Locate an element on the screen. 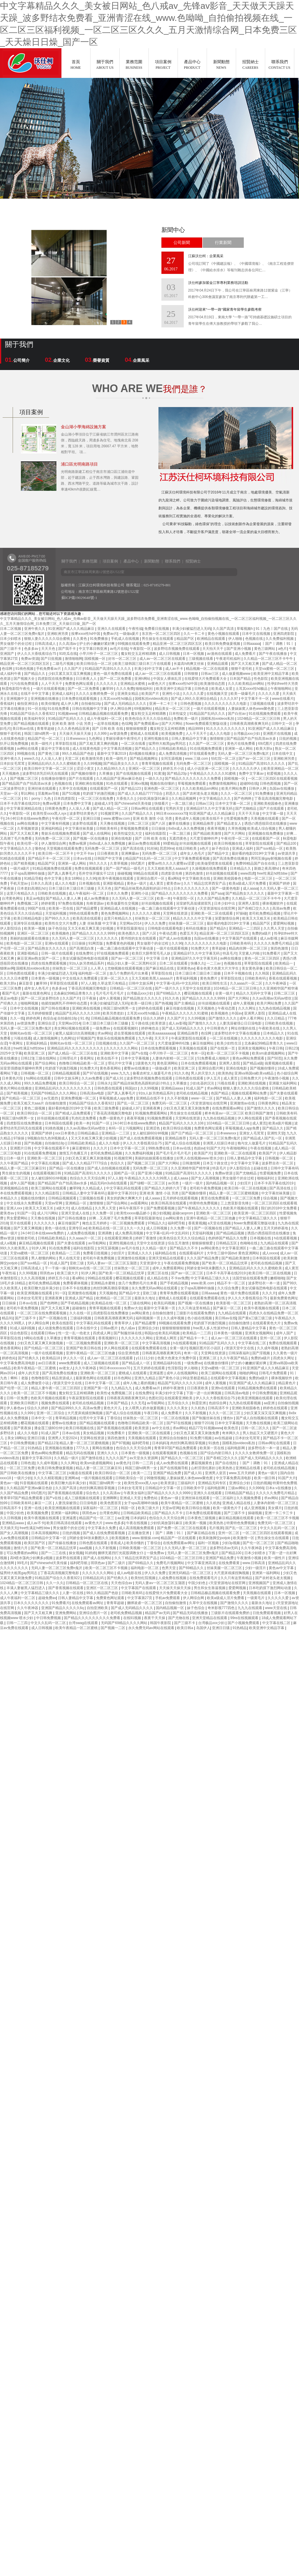 Image resolution: width=299 pixels, height=2576 pixels. 精品不卡一区二区 is located at coordinates (231, 1283).